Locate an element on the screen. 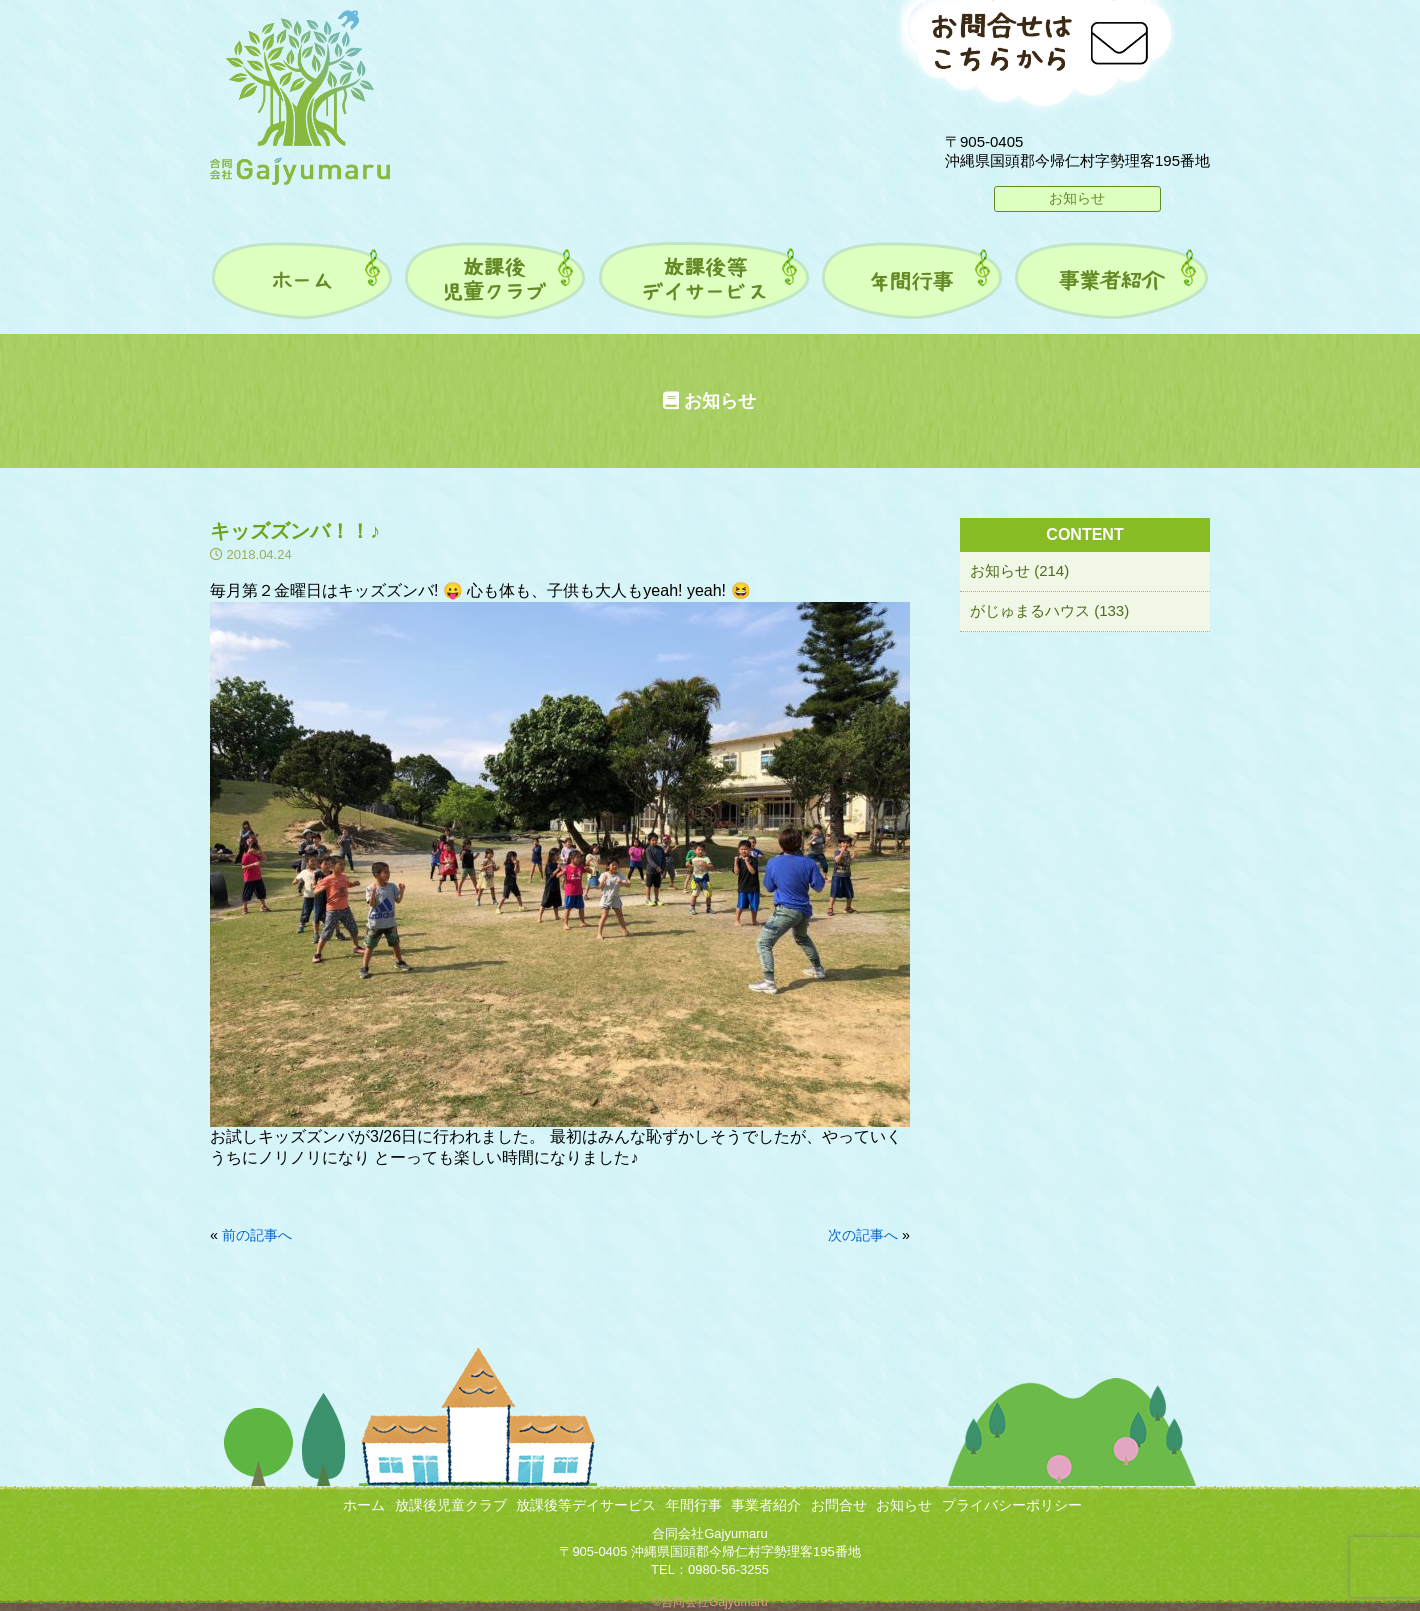 The image size is (1420, 1611). 放課後等デイサービス is located at coordinates (586, 1505).